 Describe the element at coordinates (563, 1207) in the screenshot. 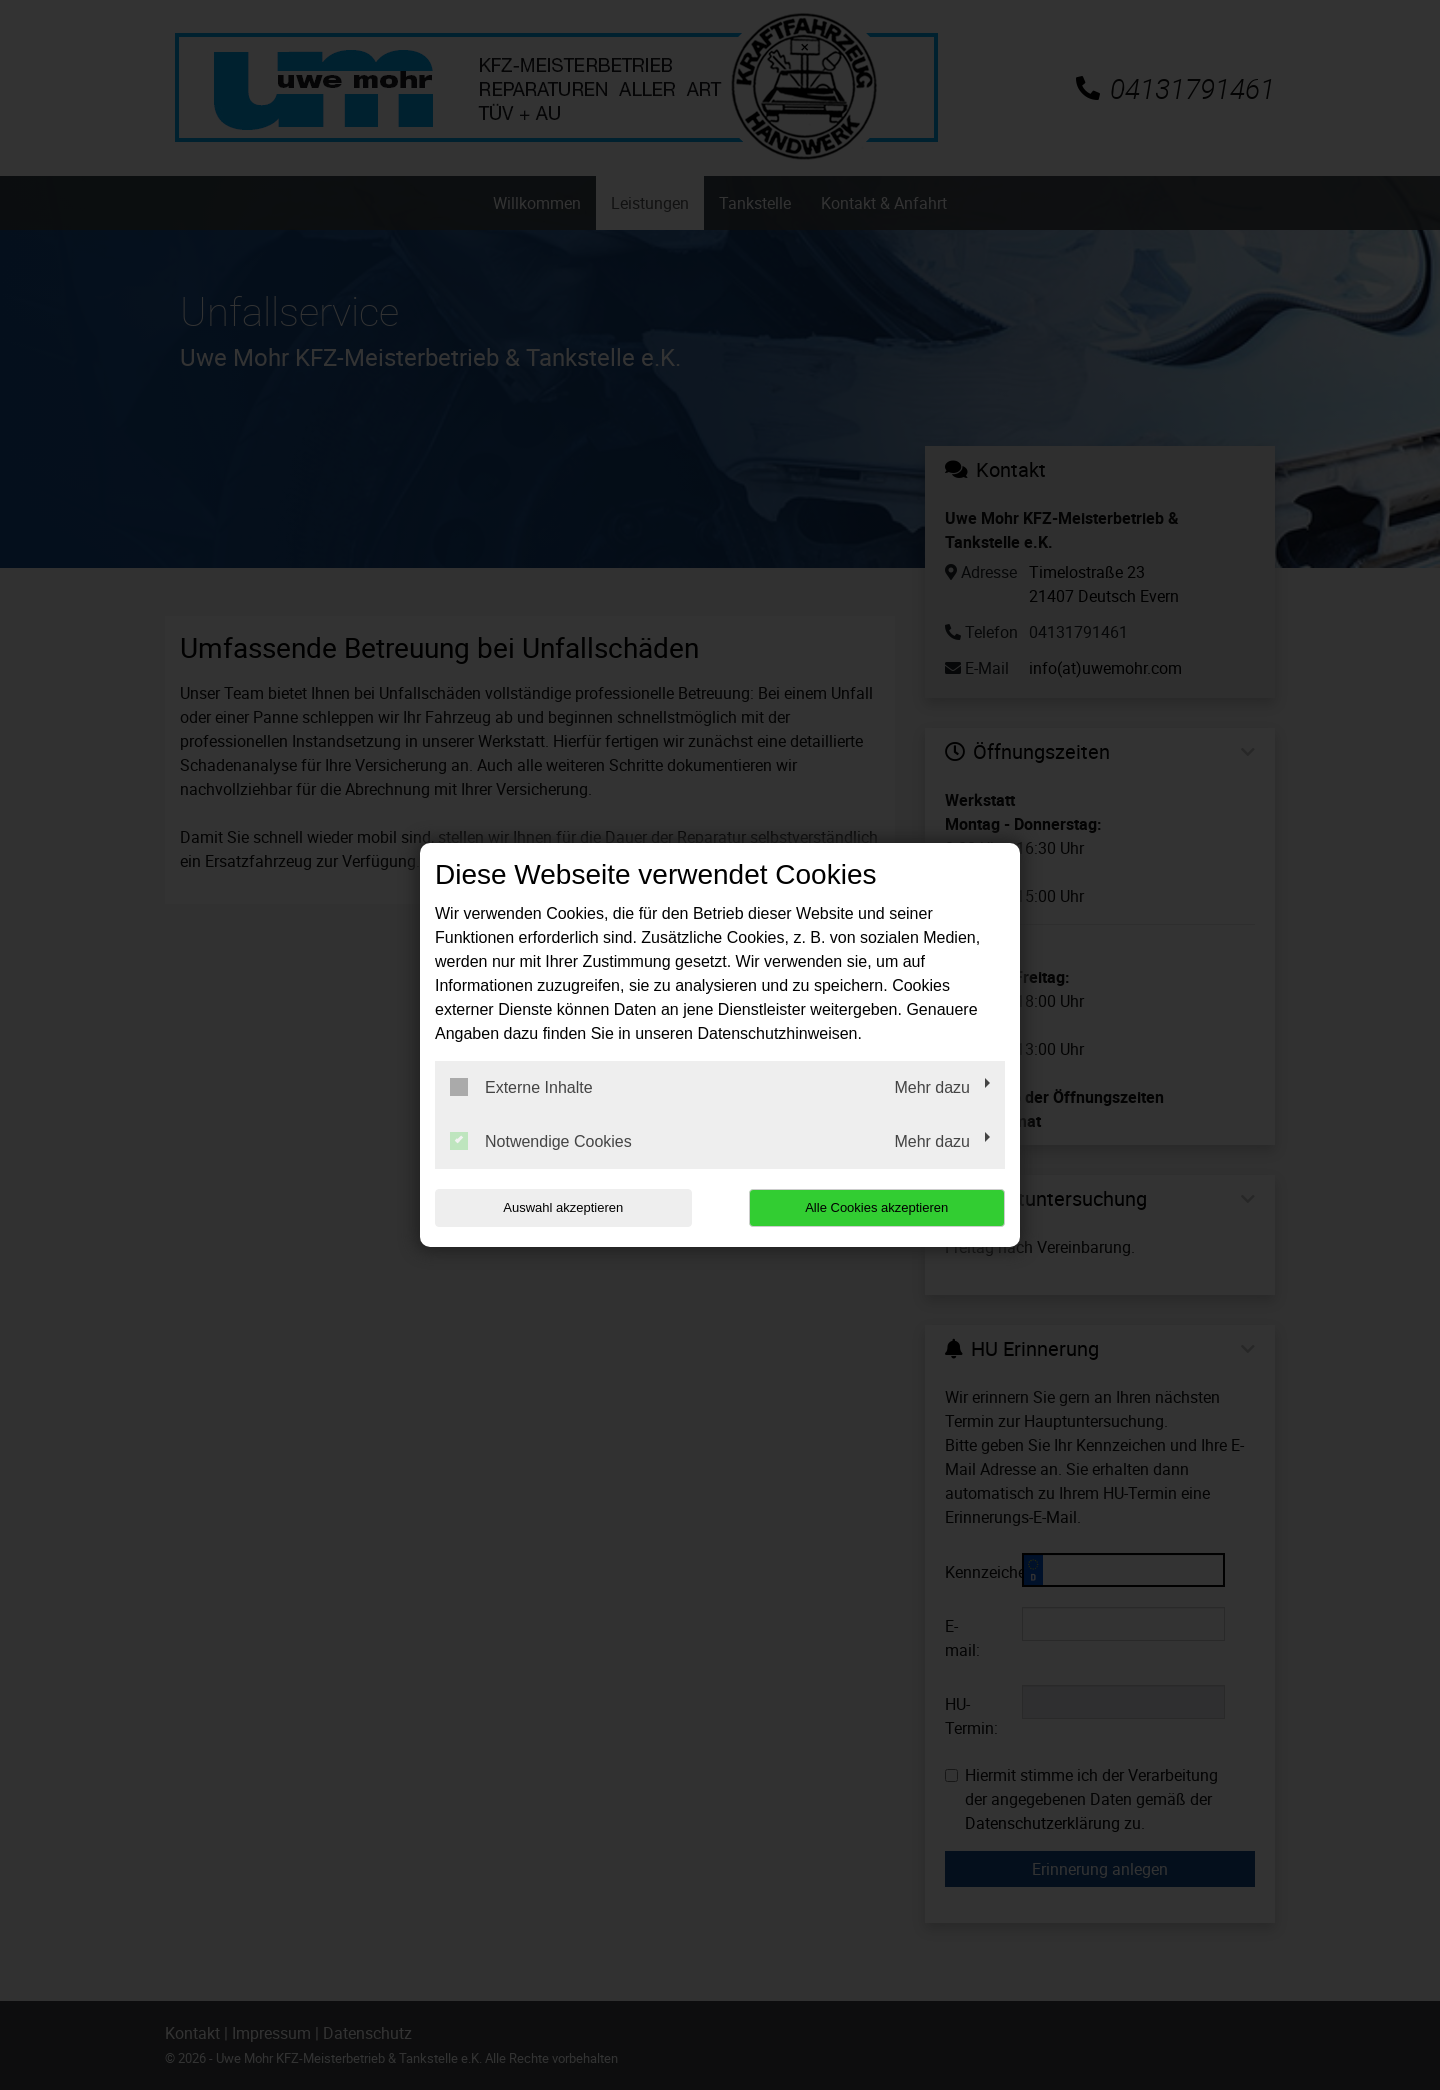

I see `Auswahl akzeptieren` at that location.